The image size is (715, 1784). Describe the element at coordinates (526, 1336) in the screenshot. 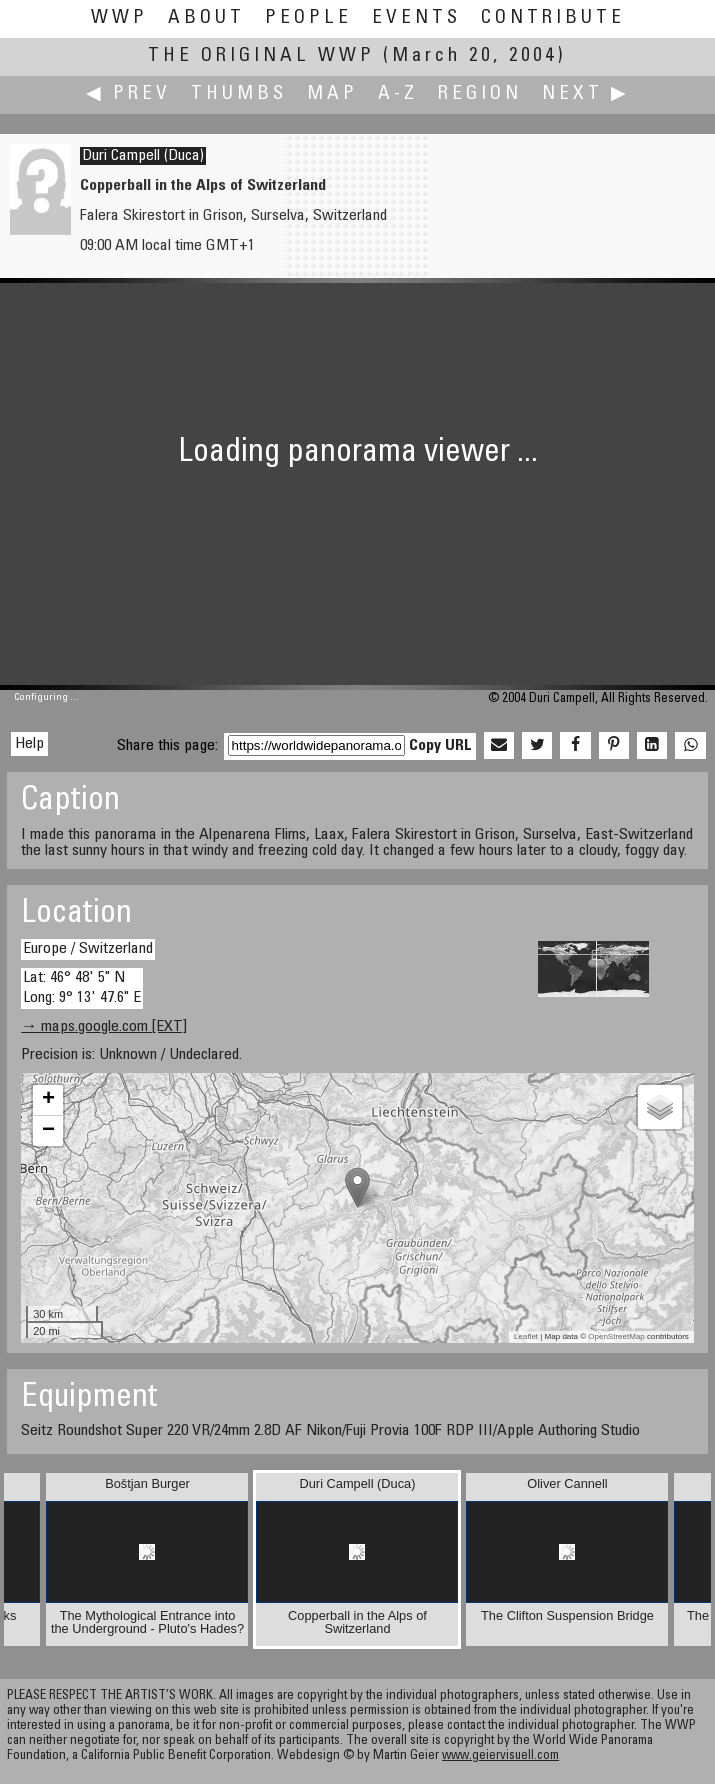

I see `Leaflet` at that location.